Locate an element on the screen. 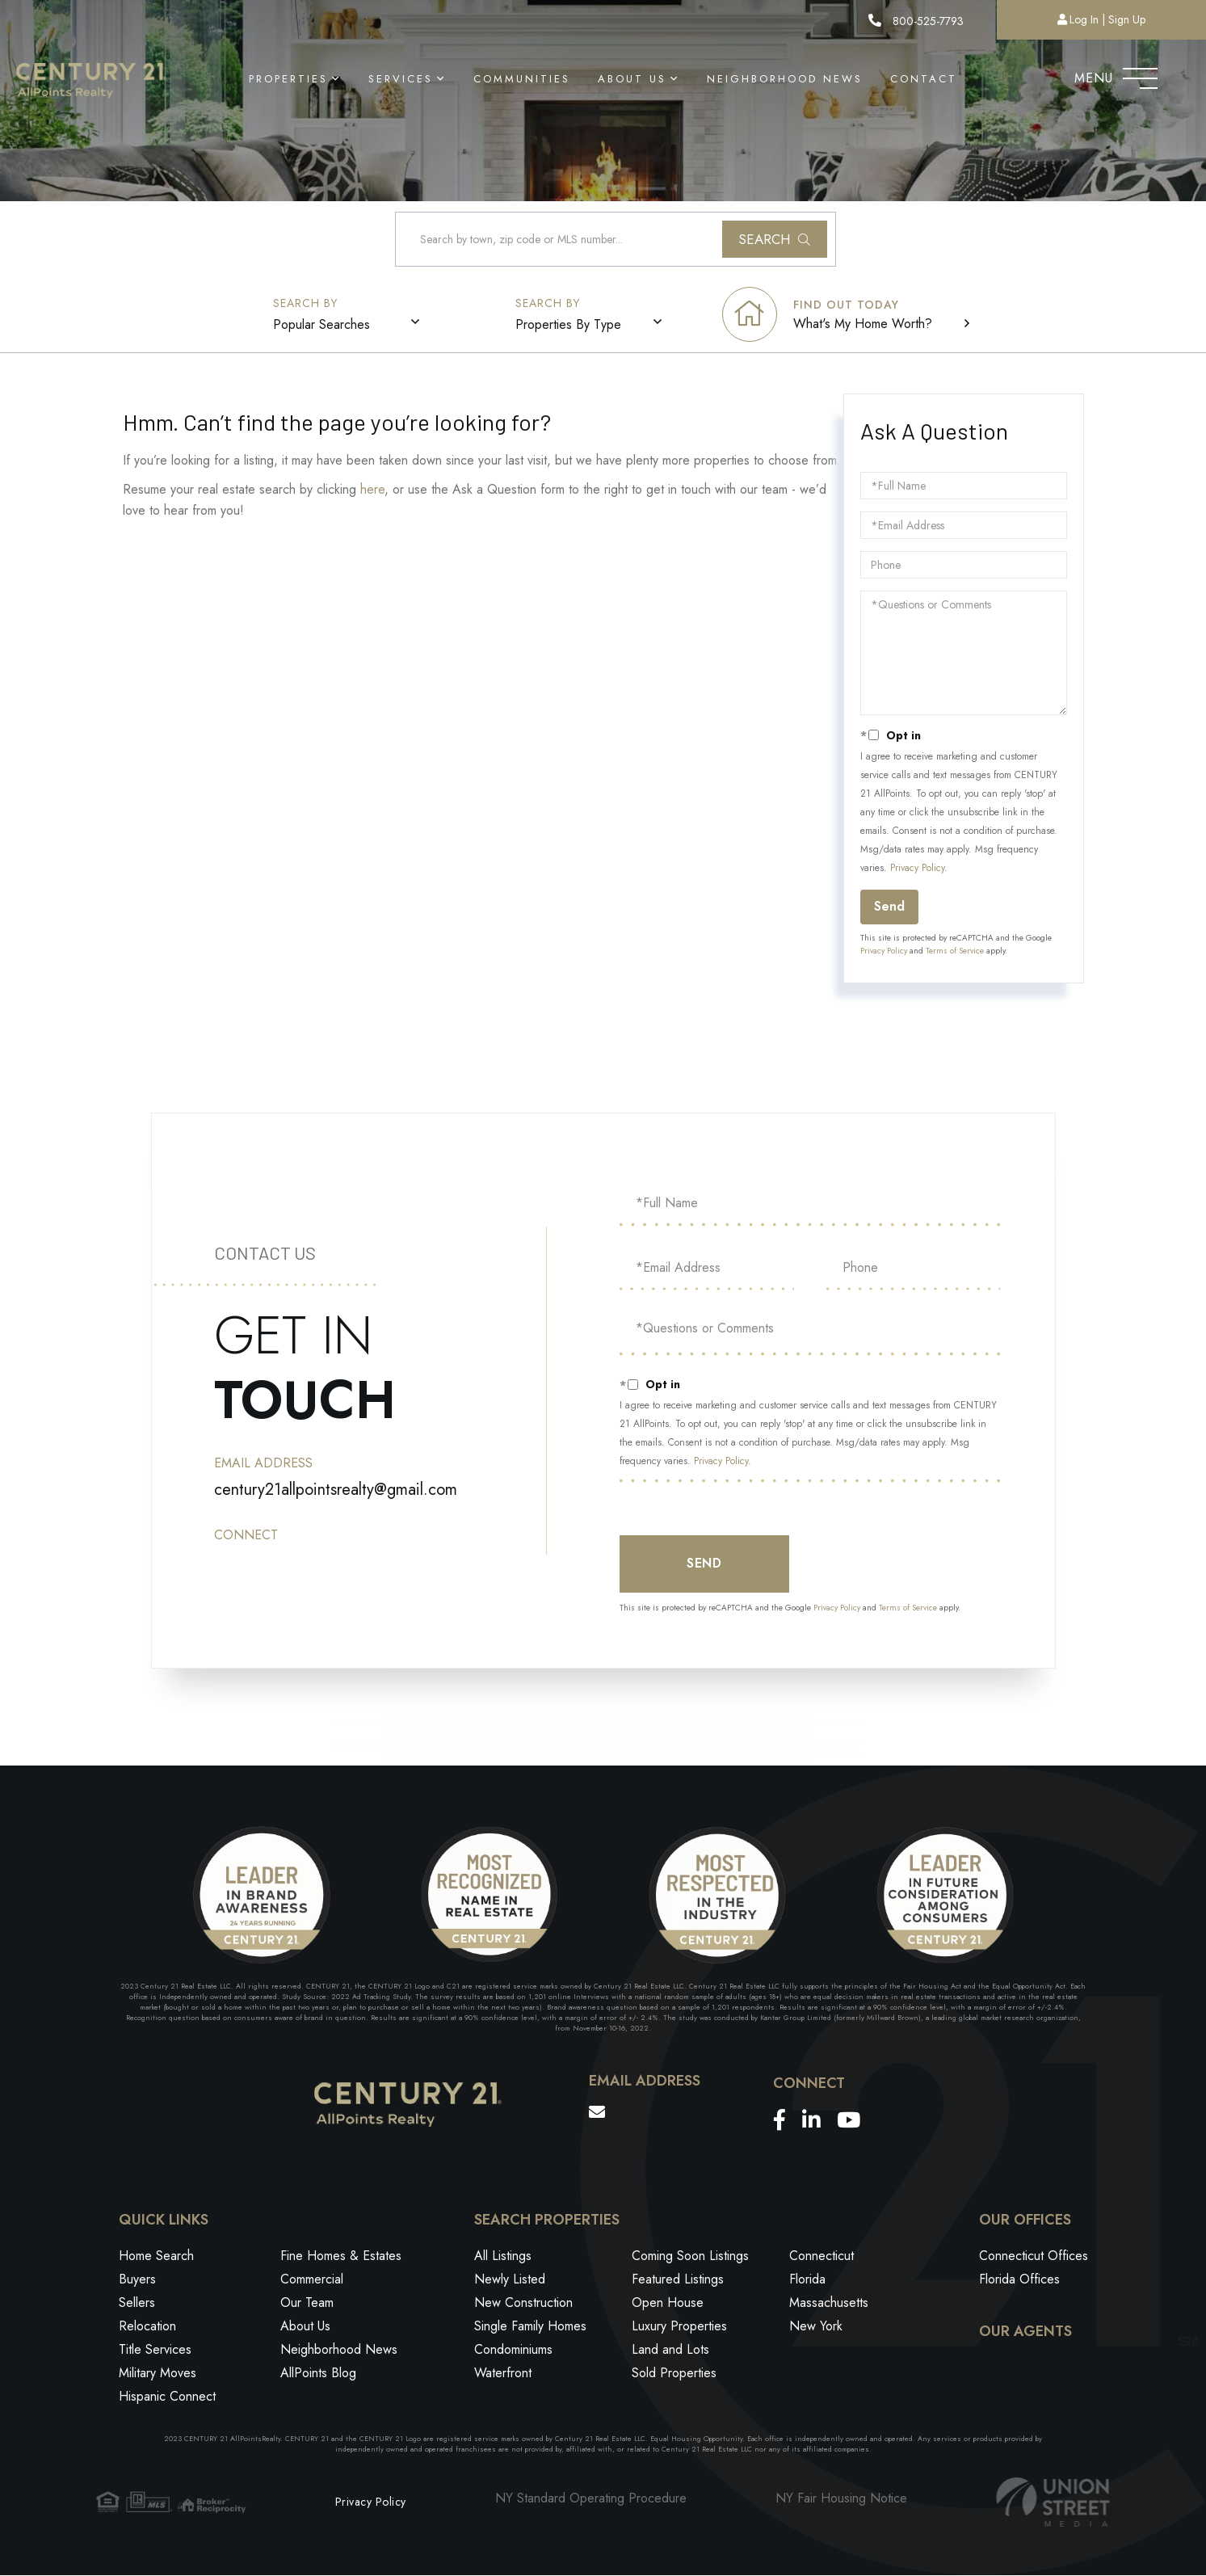 The width and height of the screenshot is (1206, 2576). Properties [menuitem] is located at coordinates (288, 78).